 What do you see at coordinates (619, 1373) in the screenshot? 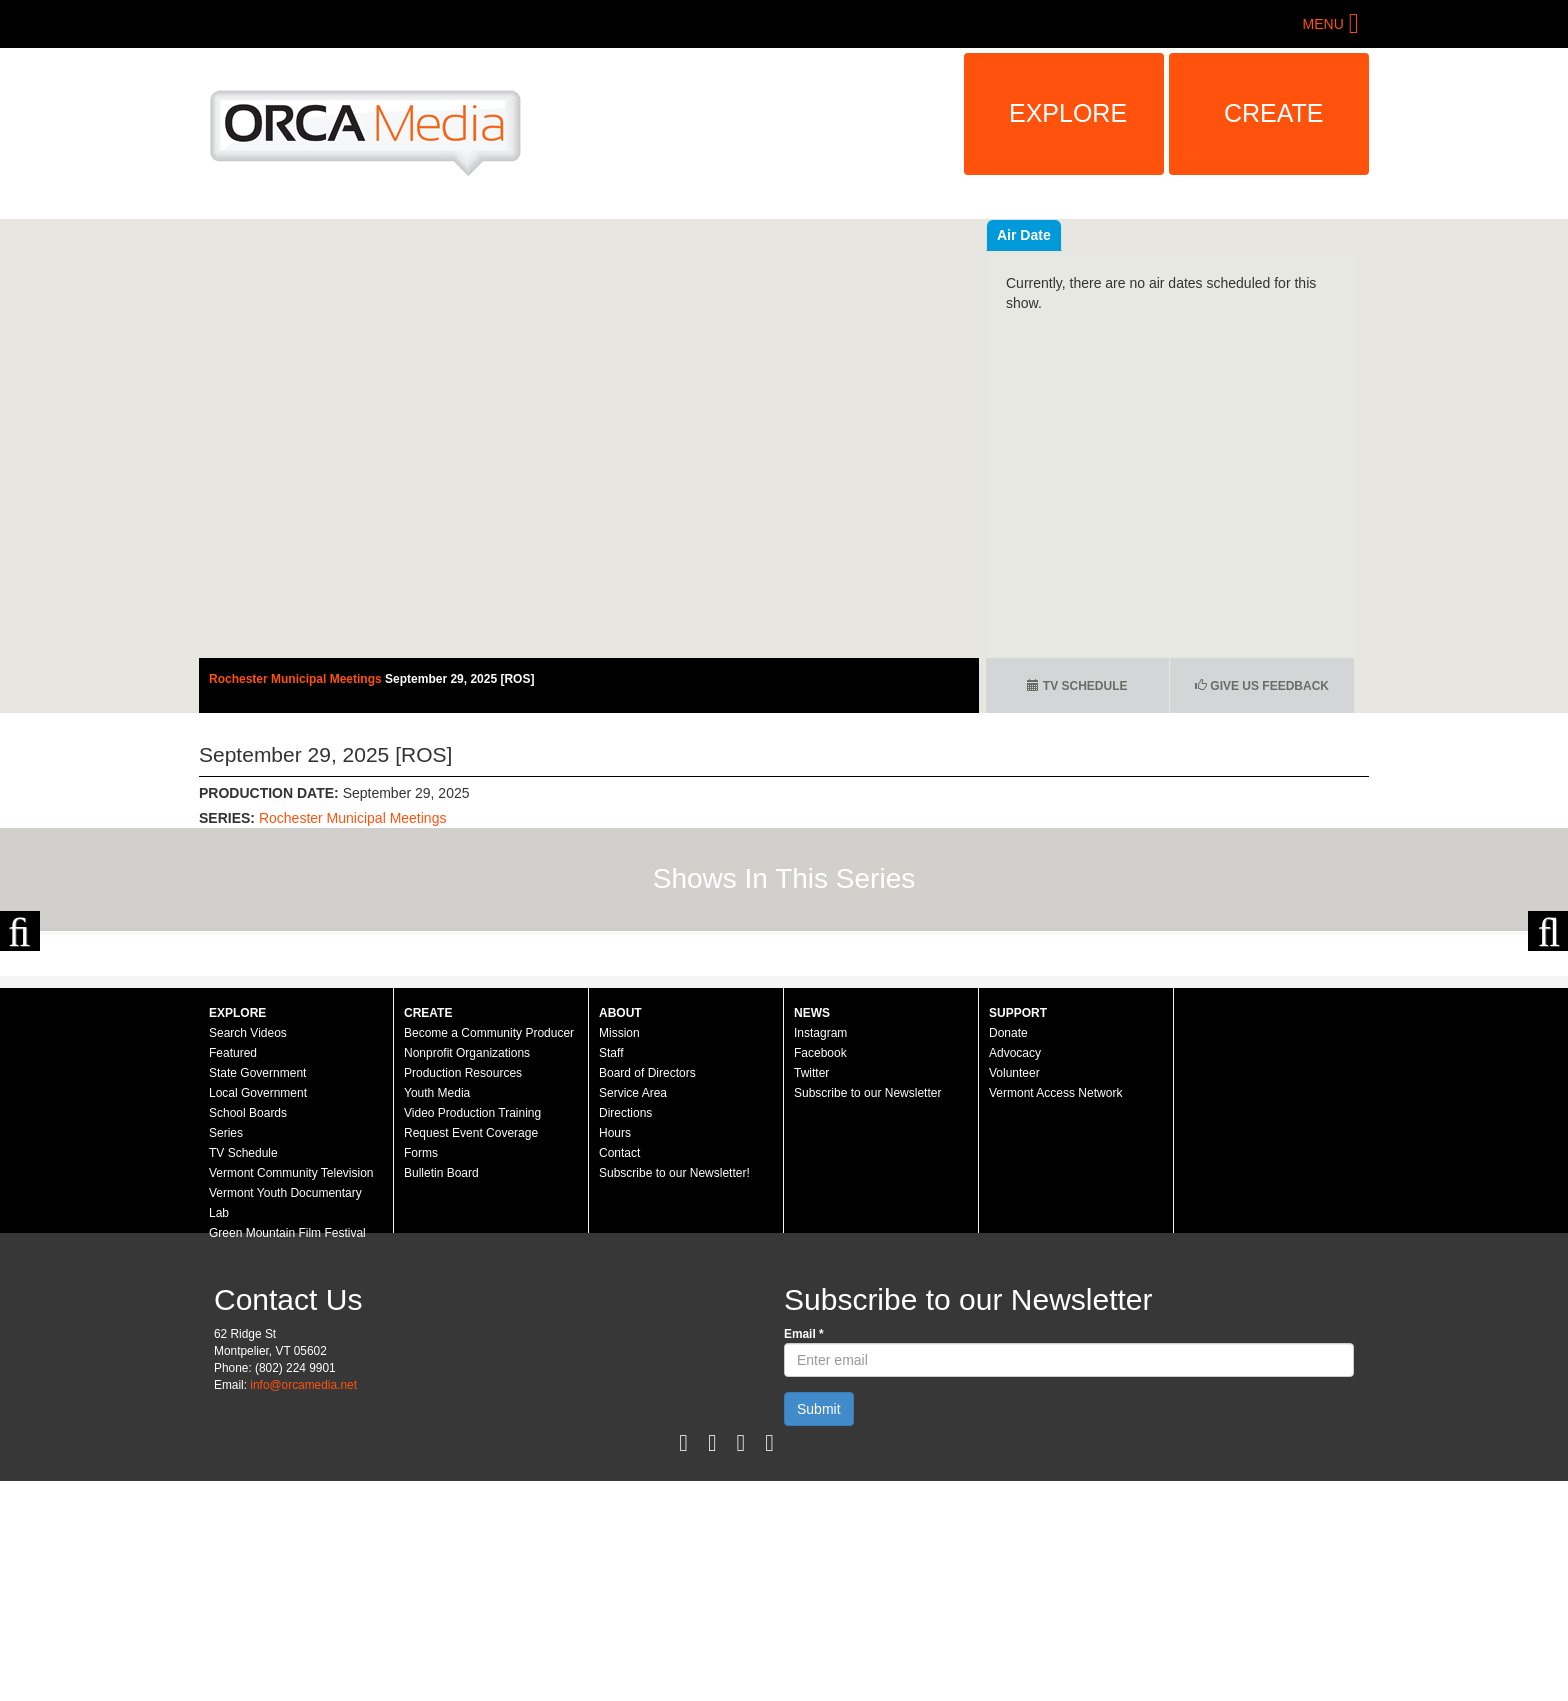
I see `Contact` at bounding box center [619, 1373].